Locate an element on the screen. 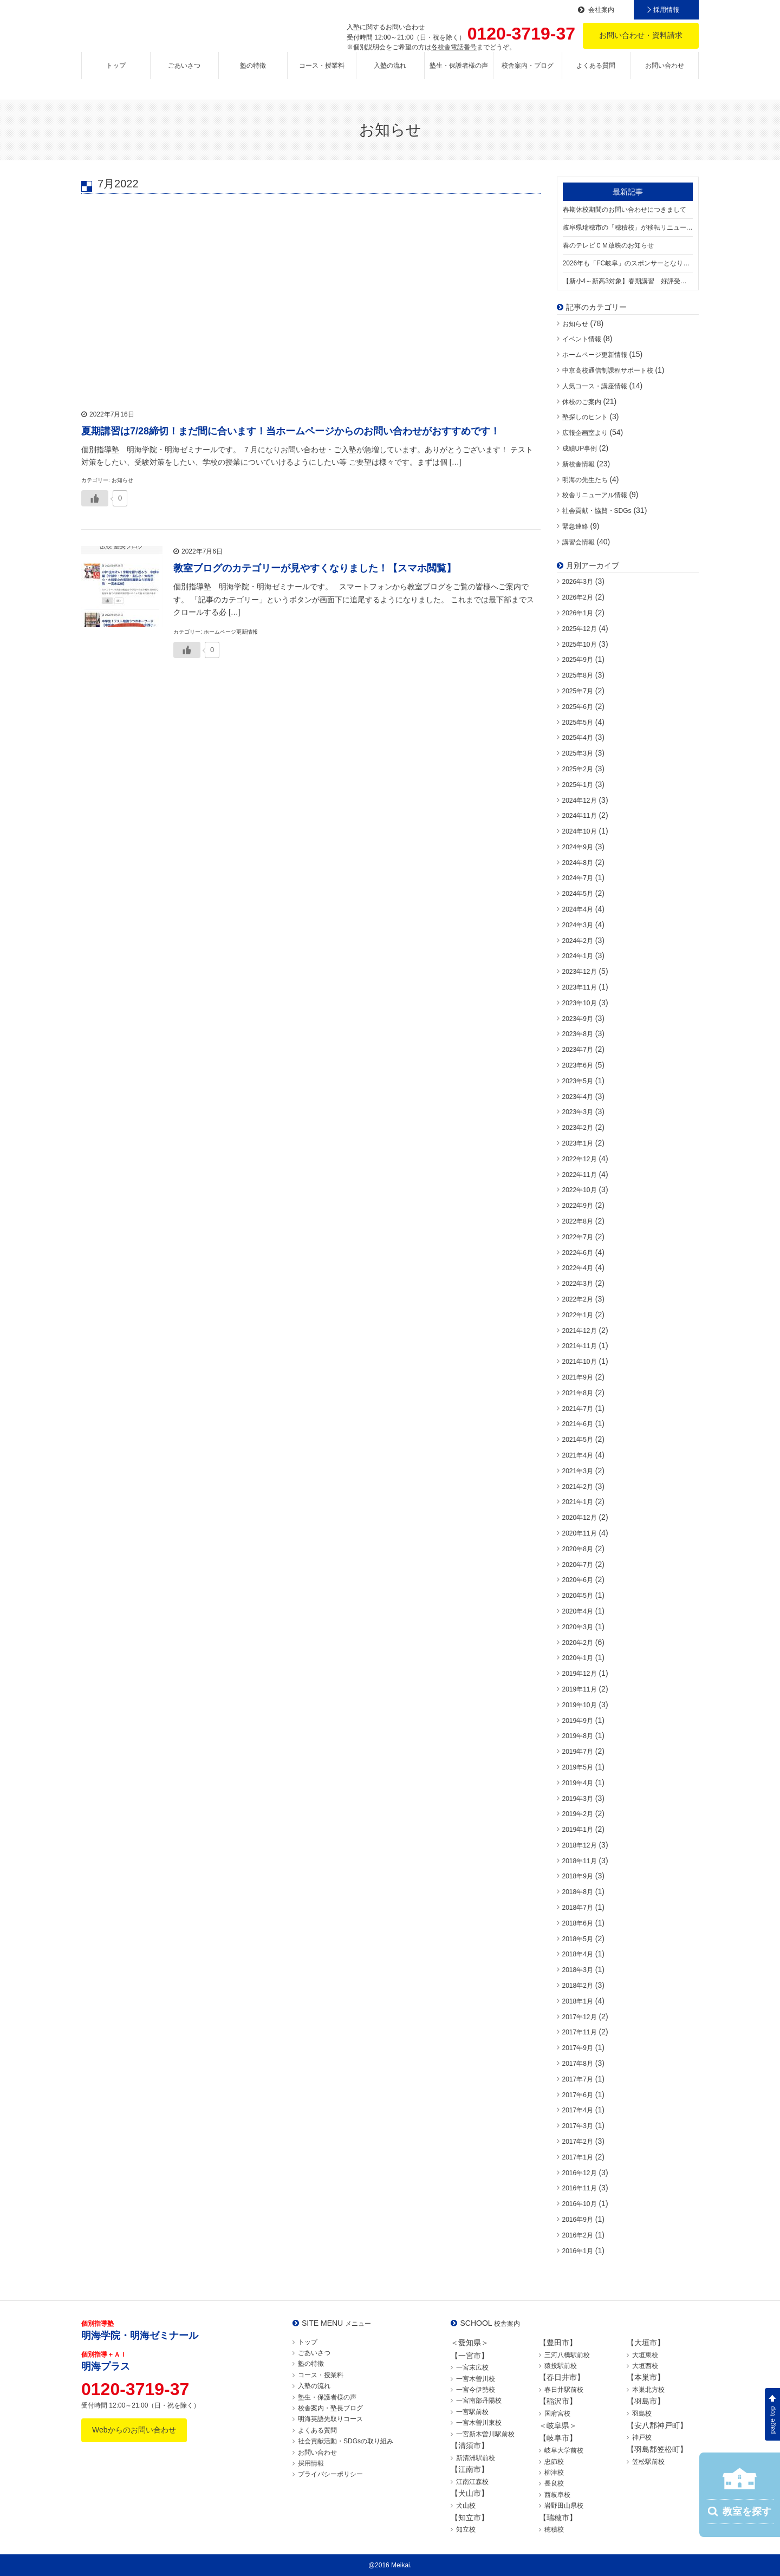  2020年2月 is located at coordinates (577, 1643).